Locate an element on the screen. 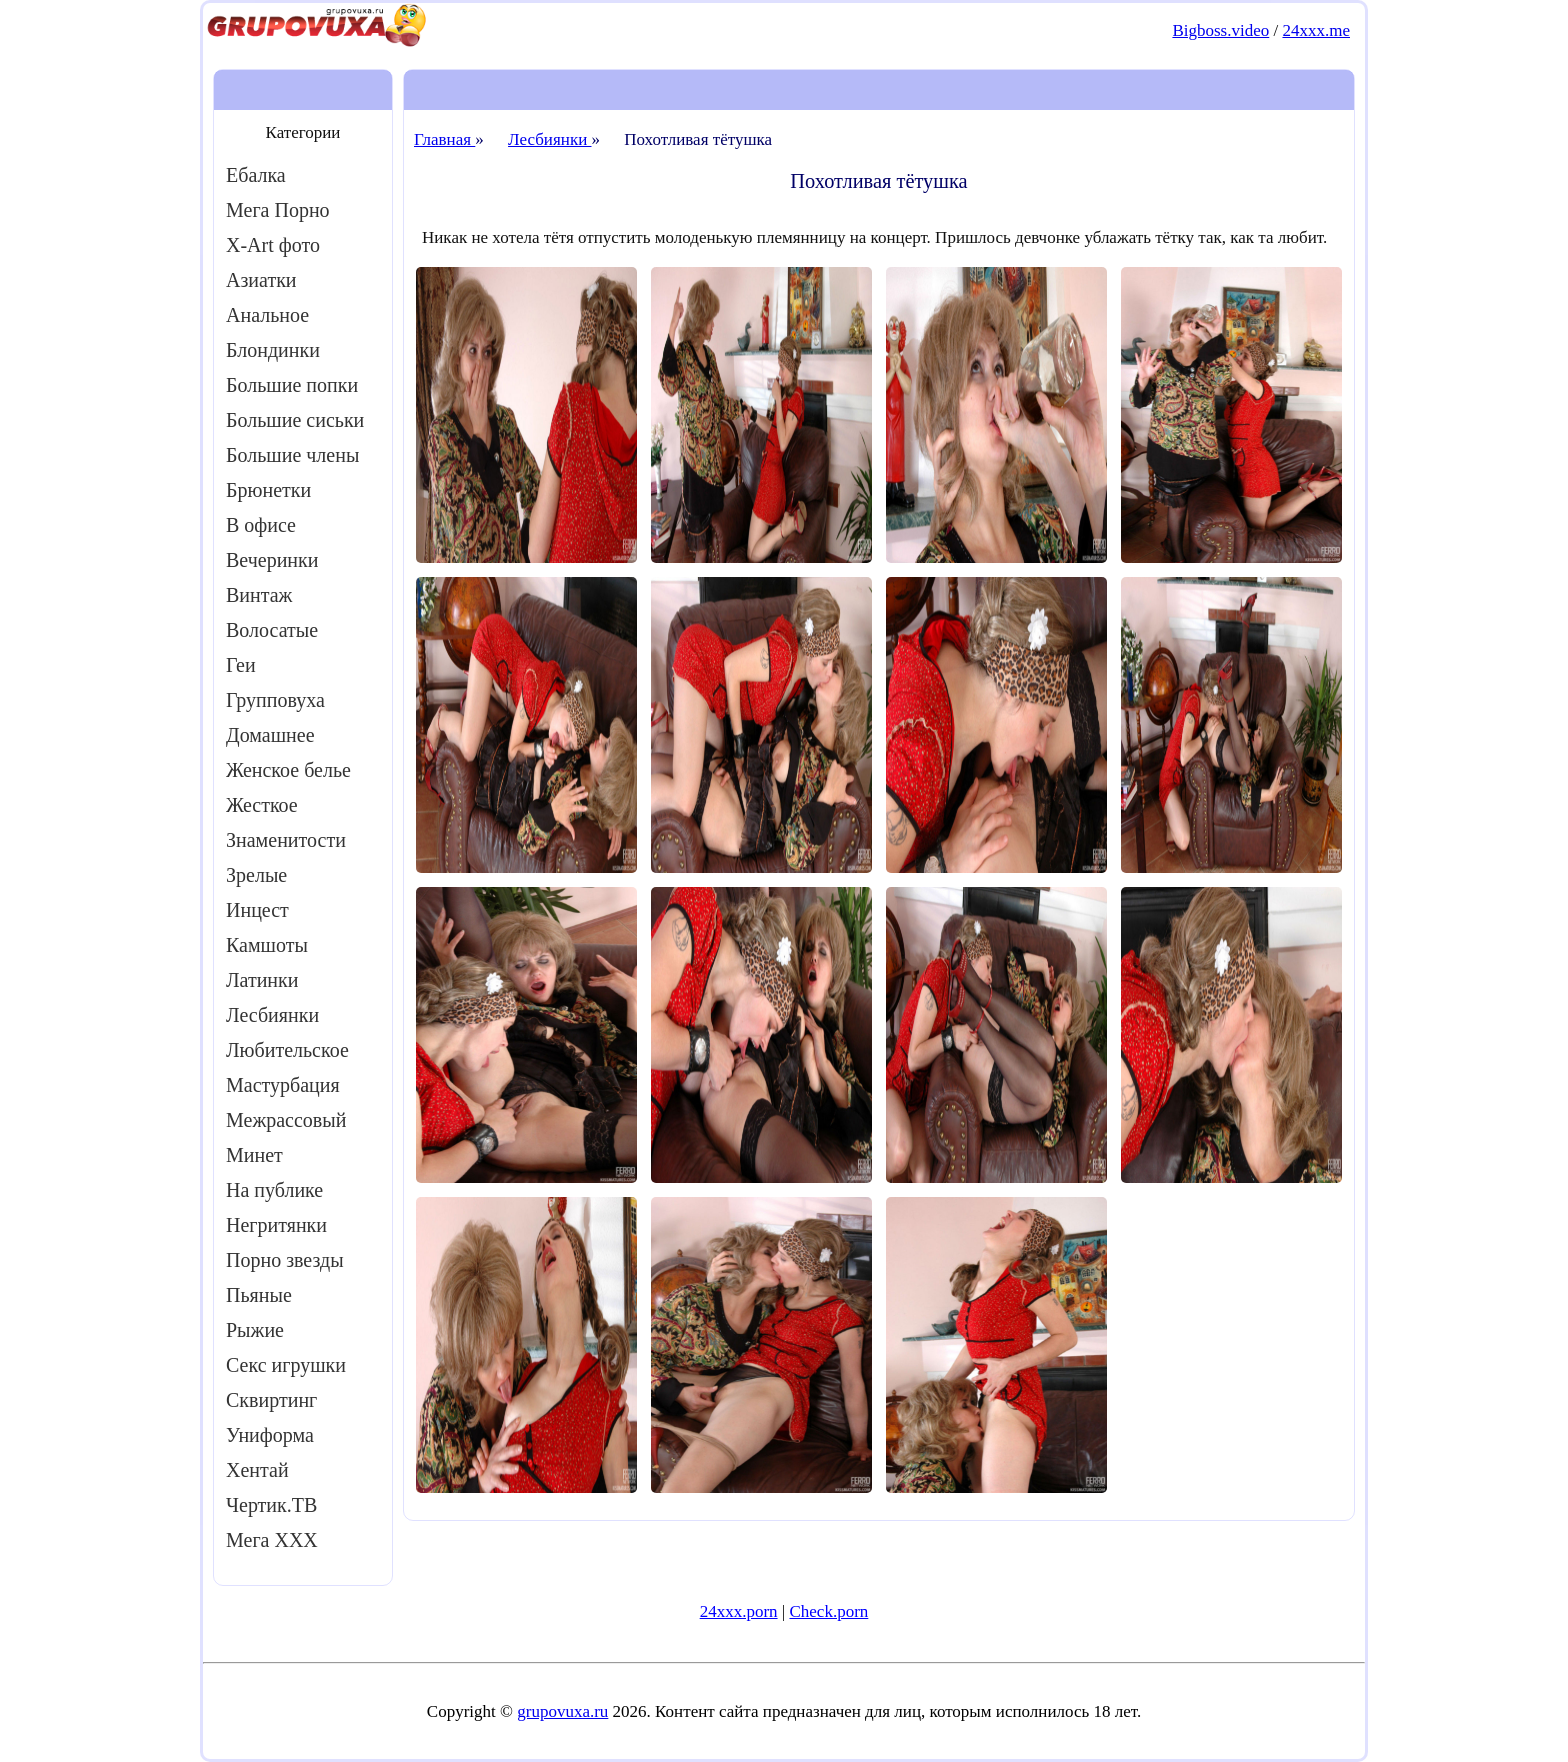 Image resolution: width=1568 pixels, height=1762 pixels. Пьяные is located at coordinates (259, 1295).